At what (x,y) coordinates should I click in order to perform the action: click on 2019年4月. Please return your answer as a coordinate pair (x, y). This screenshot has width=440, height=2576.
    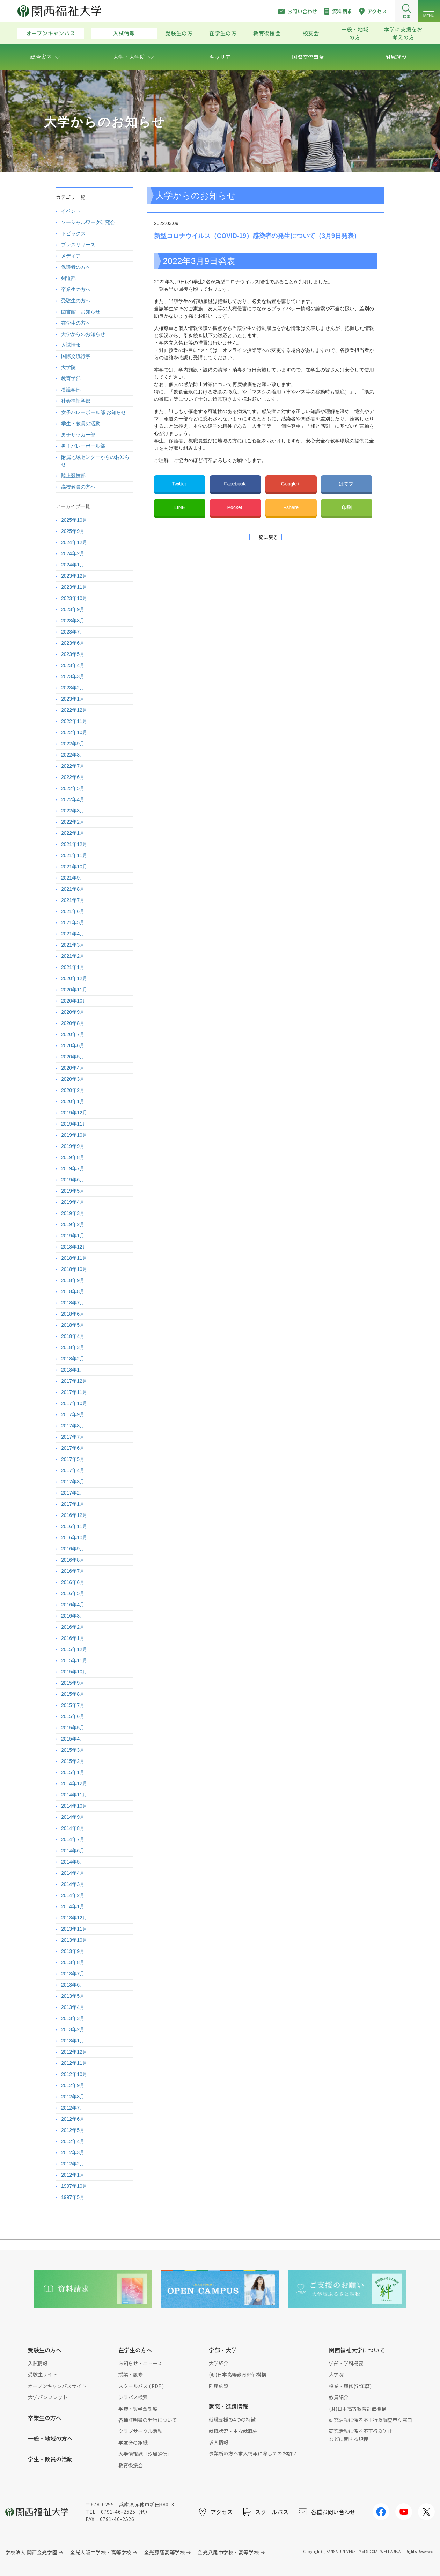
    Looking at the image, I should click on (73, 1202).